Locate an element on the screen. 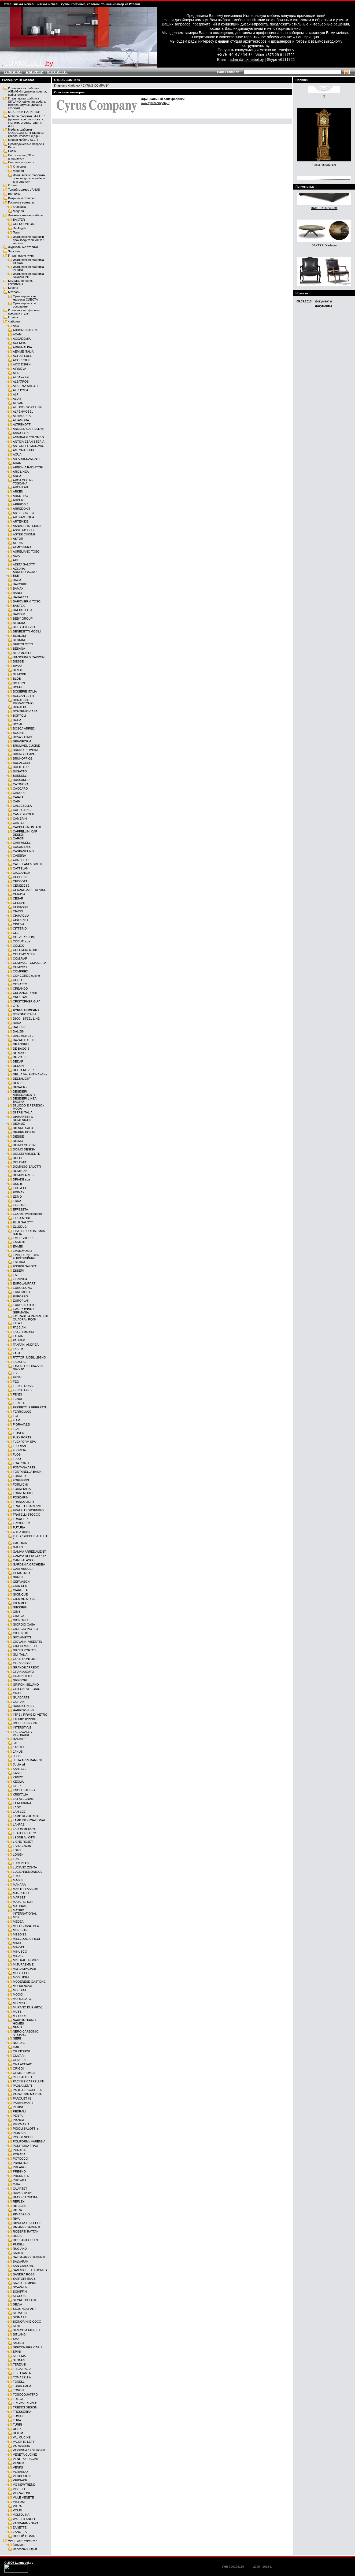 This screenshot has height=2576, width=355. CITTERIO is located at coordinates (20, 928).